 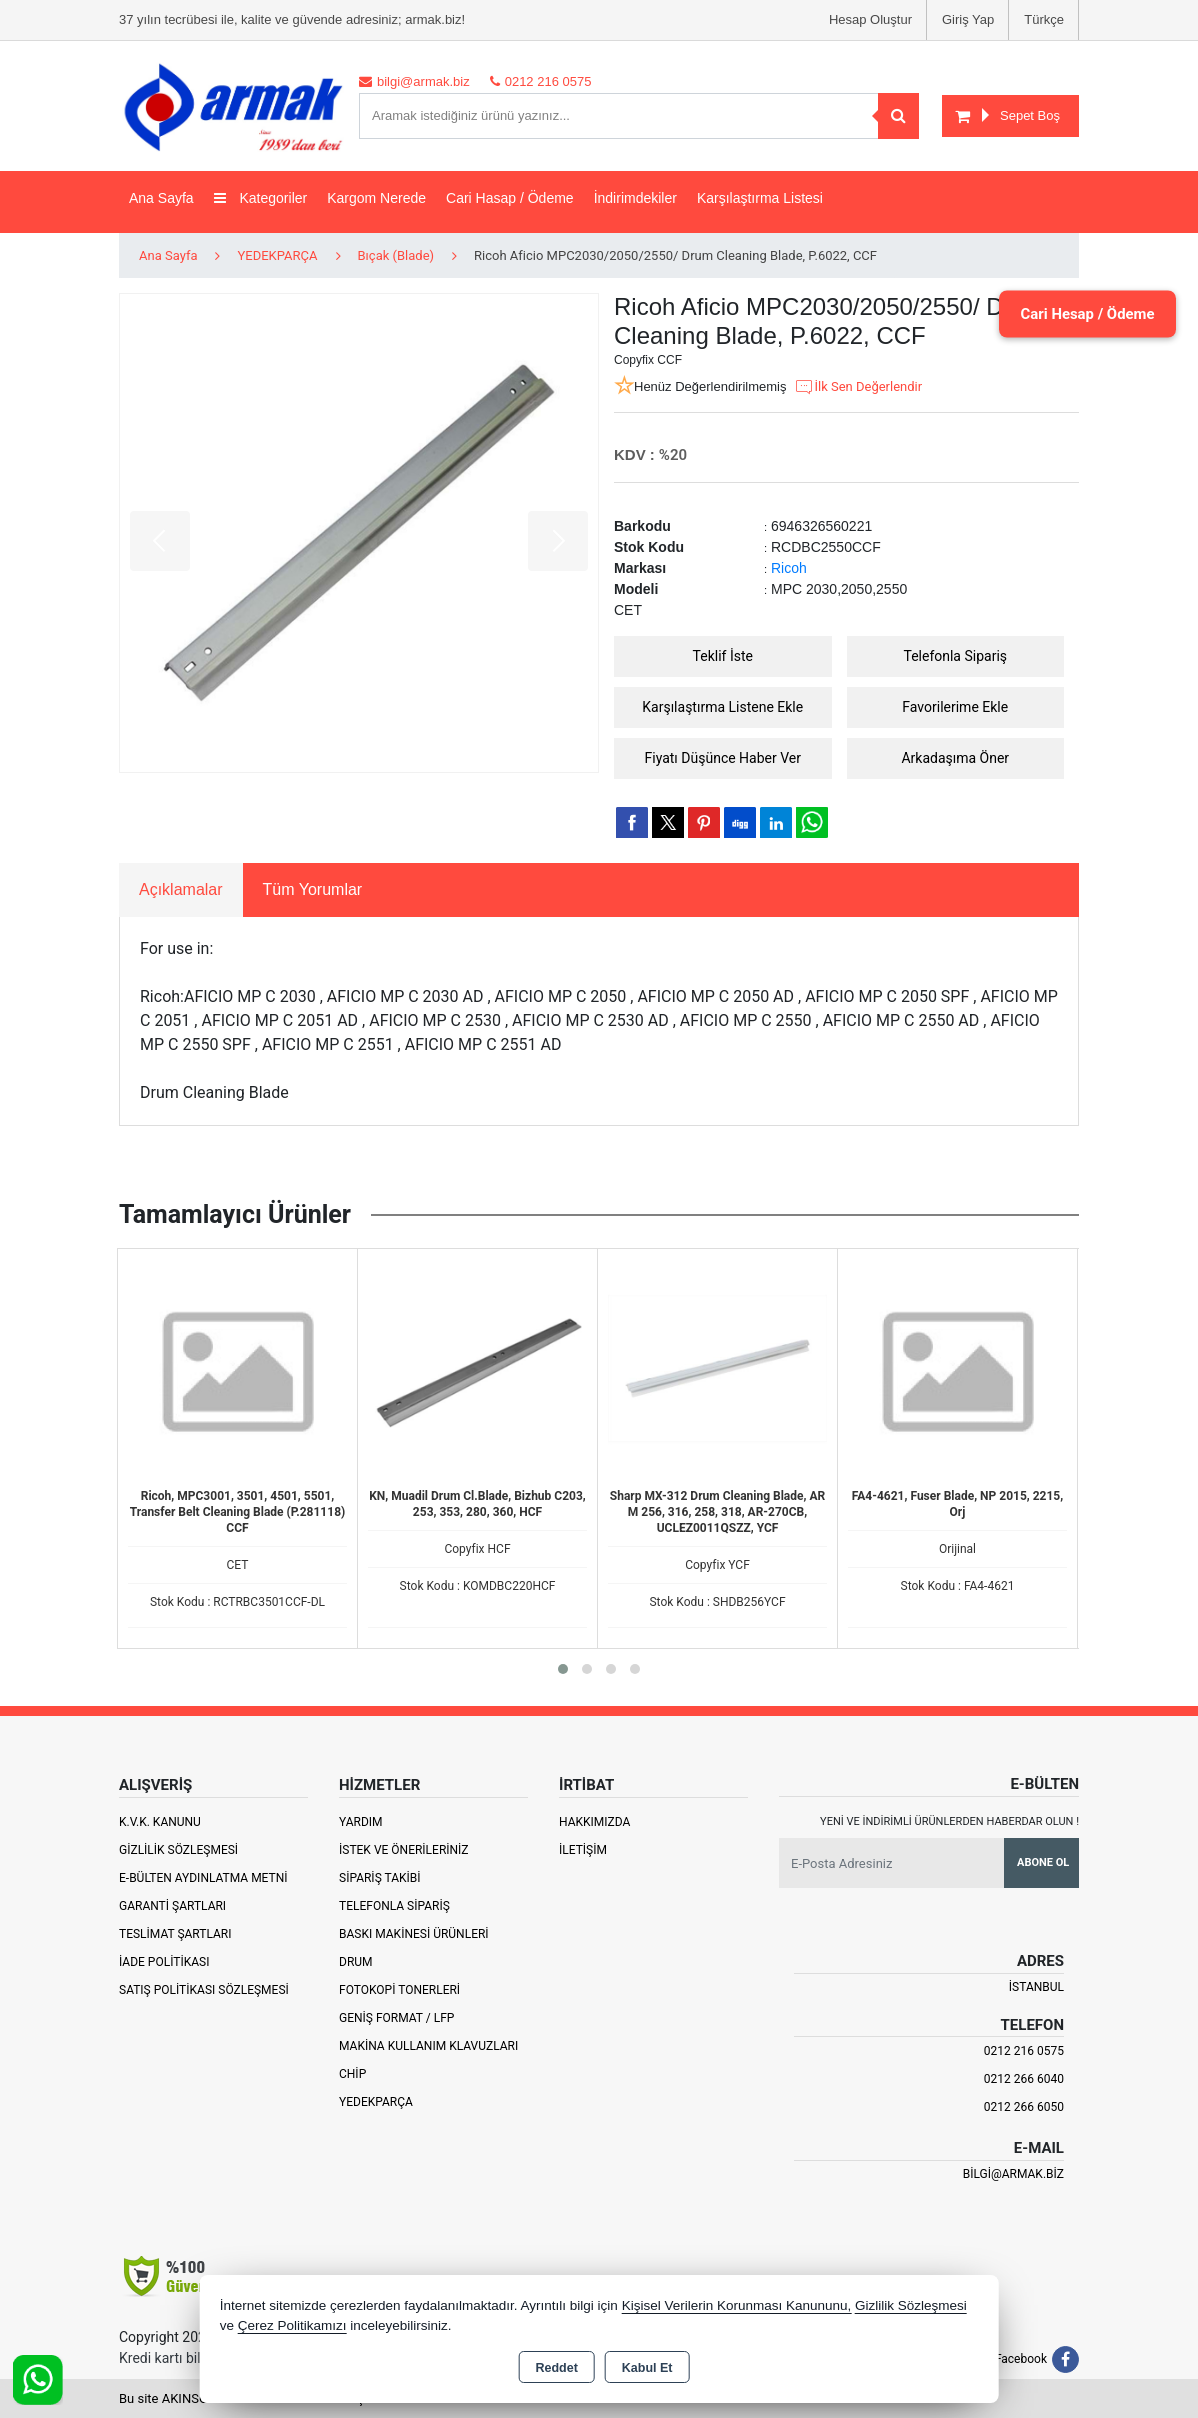 What do you see at coordinates (356, 1962) in the screenshot?
I see `Drum` at bounding box center [356, 1962].